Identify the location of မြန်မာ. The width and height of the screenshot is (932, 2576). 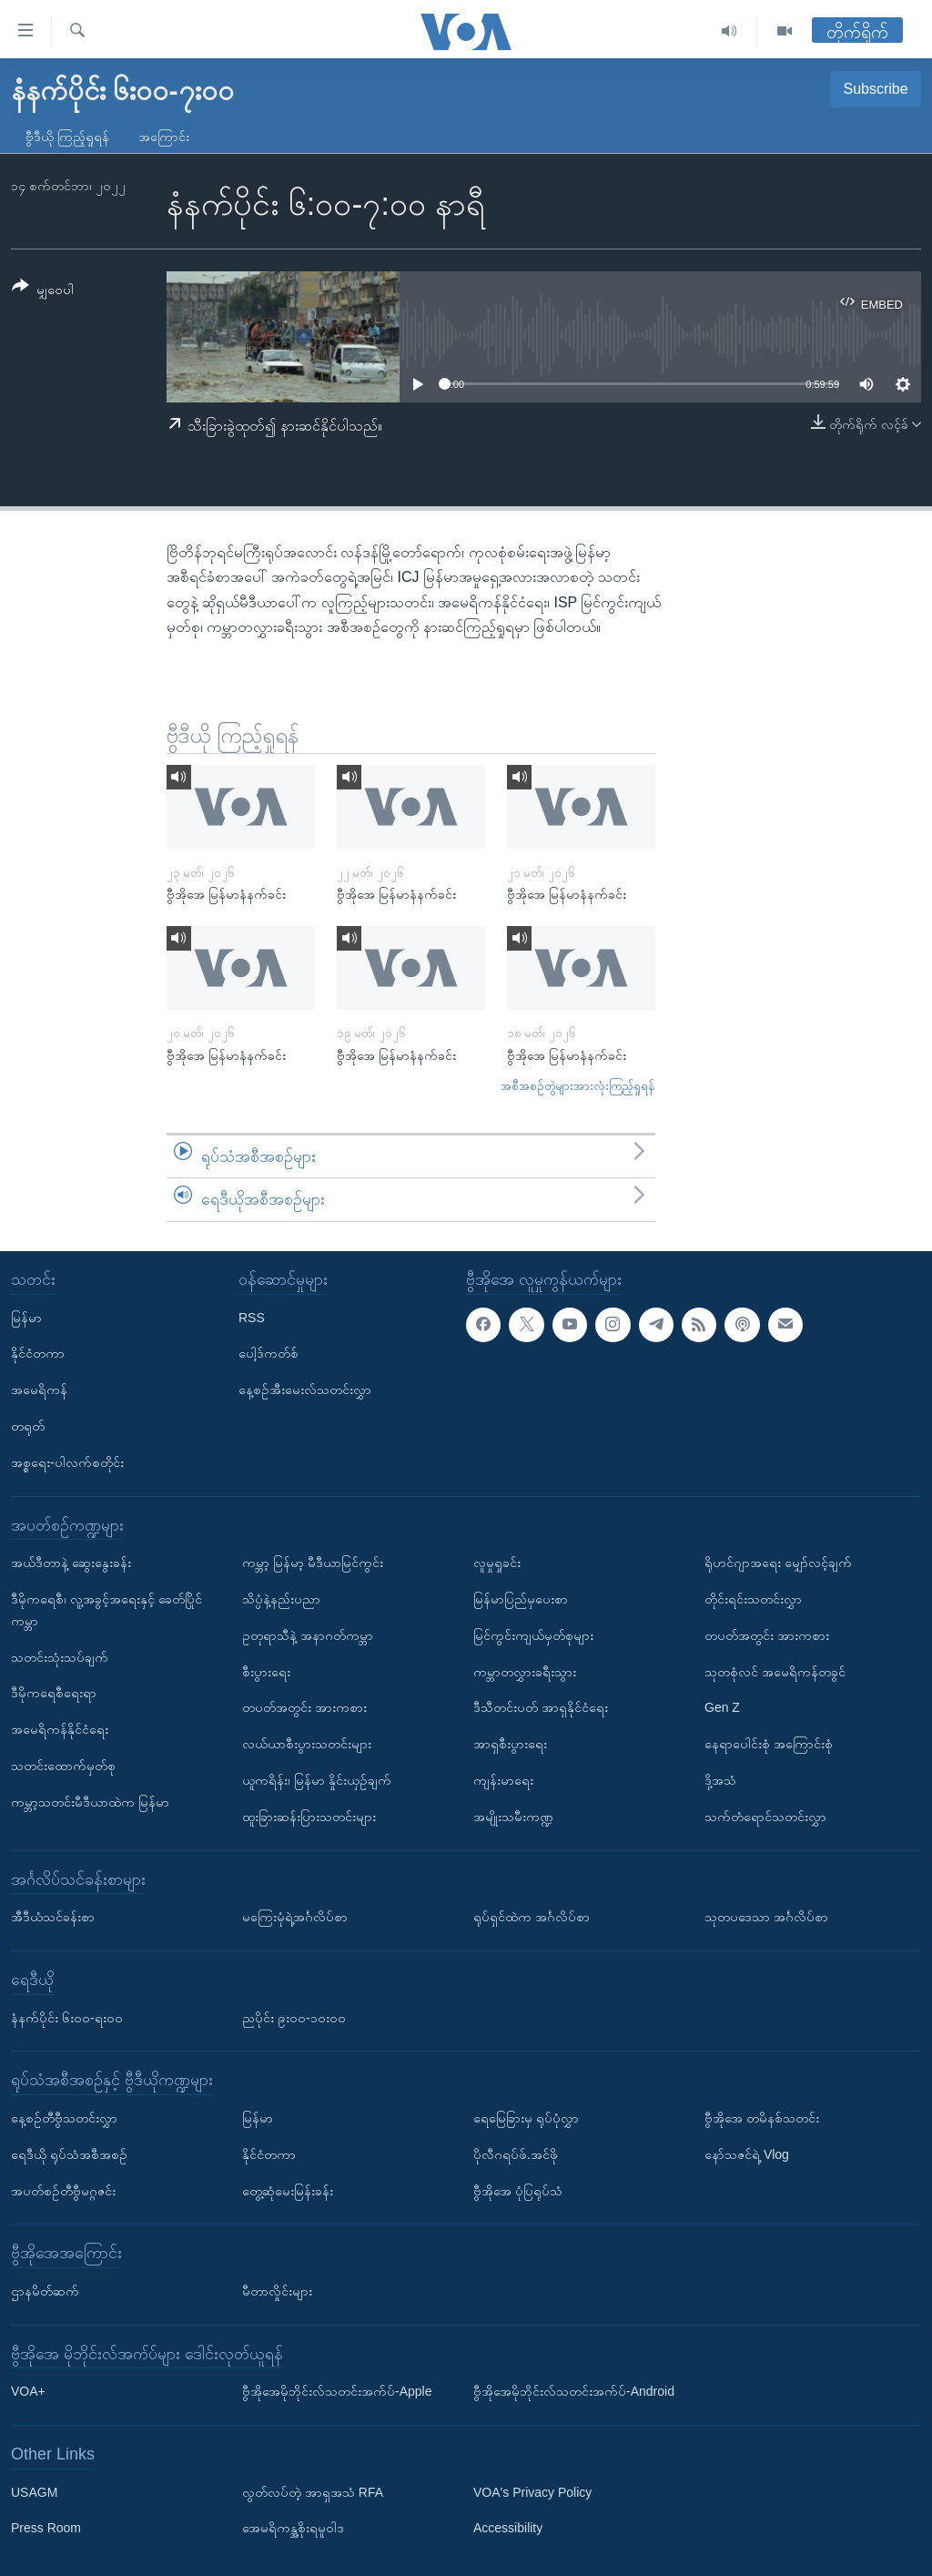
(26, 1317).